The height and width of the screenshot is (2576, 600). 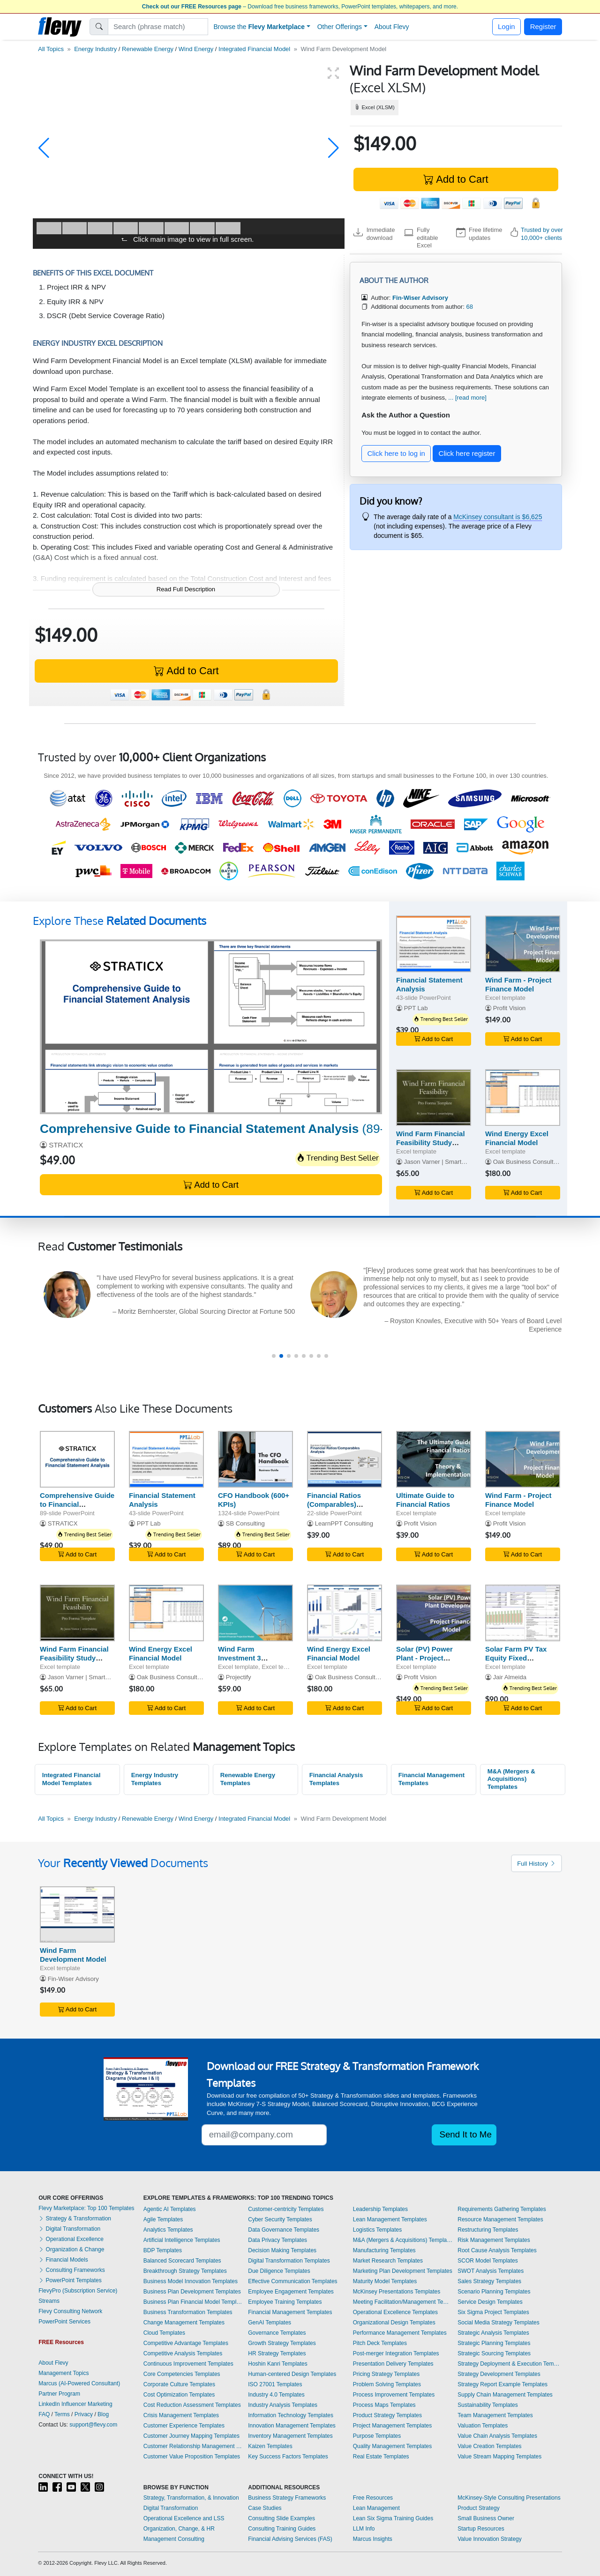 What do you see at coordinates (433, 944) in the screenshot?
I see `[Financial Statement Analysis]` at bounding box center [433, 944].